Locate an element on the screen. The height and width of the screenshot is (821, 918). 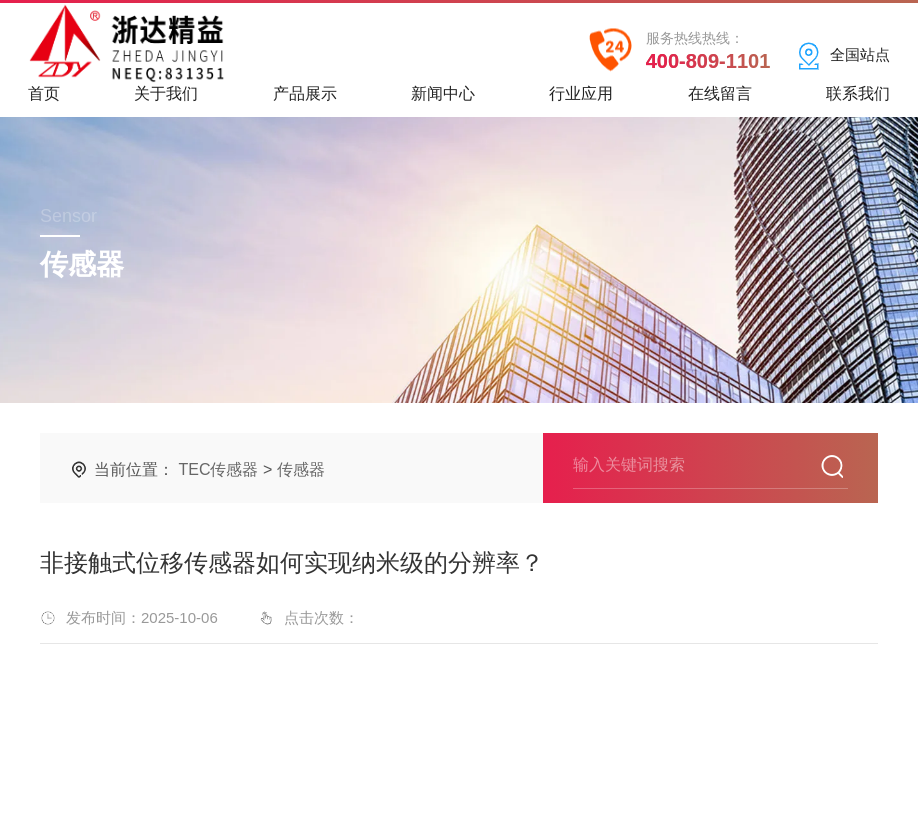
首页 is located at coordinates (44, 100).